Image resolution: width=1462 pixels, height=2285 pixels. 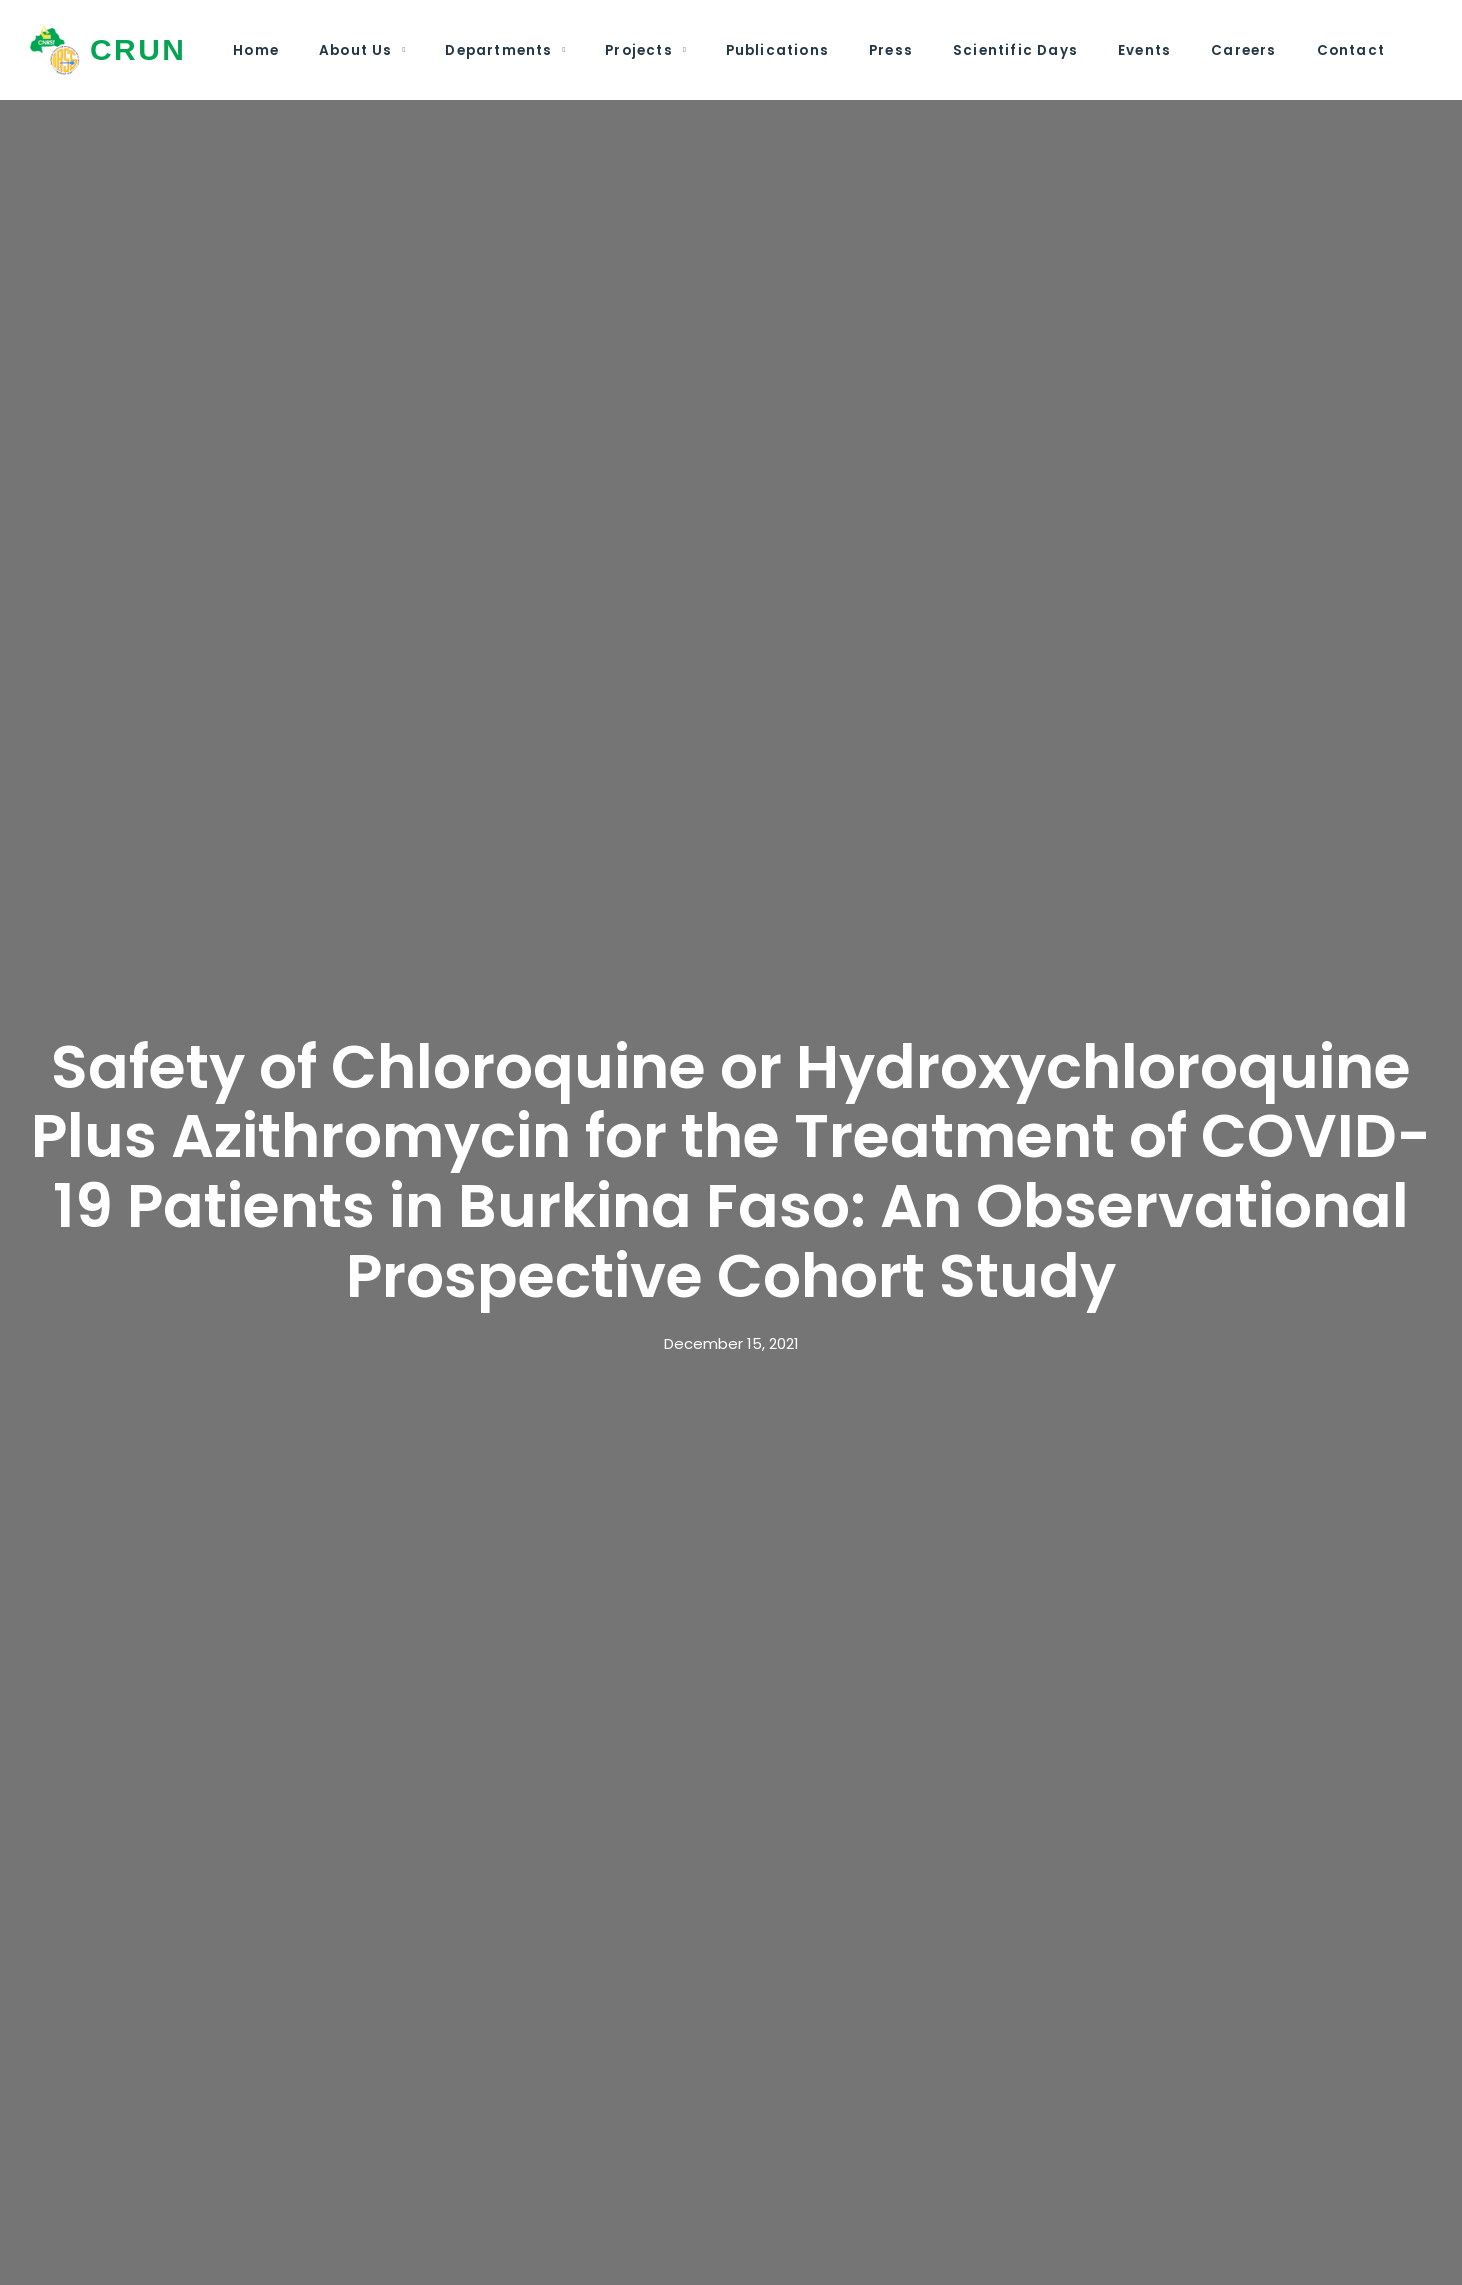 What do you see at coordinates (1015, 50) in the screenshot?
I see `Scientific Days` at bounding box center [1015, 50].